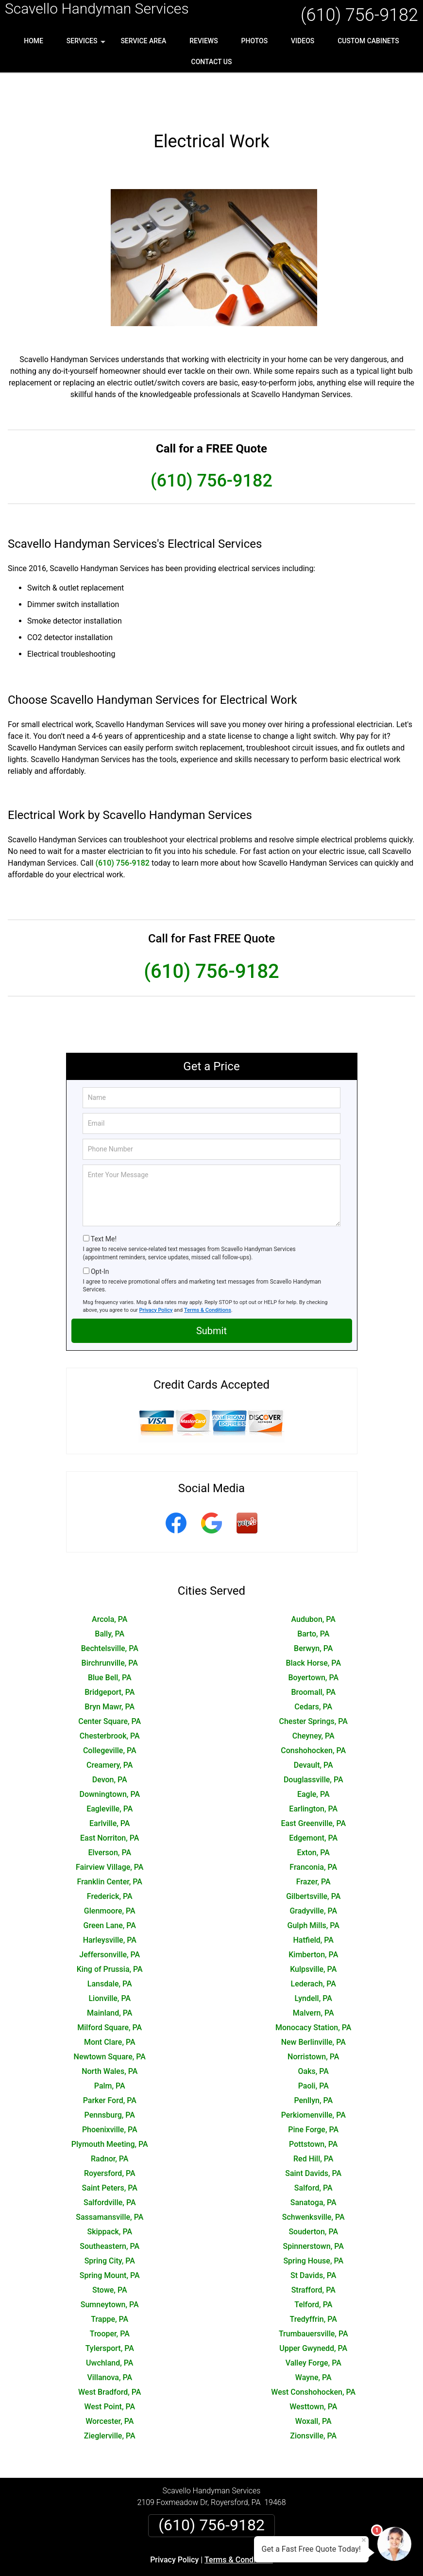  What do you see at coordinates (313, 2059) in the screenshot?
I see `Penllyn, PA` at bounding box center [313, 2059].